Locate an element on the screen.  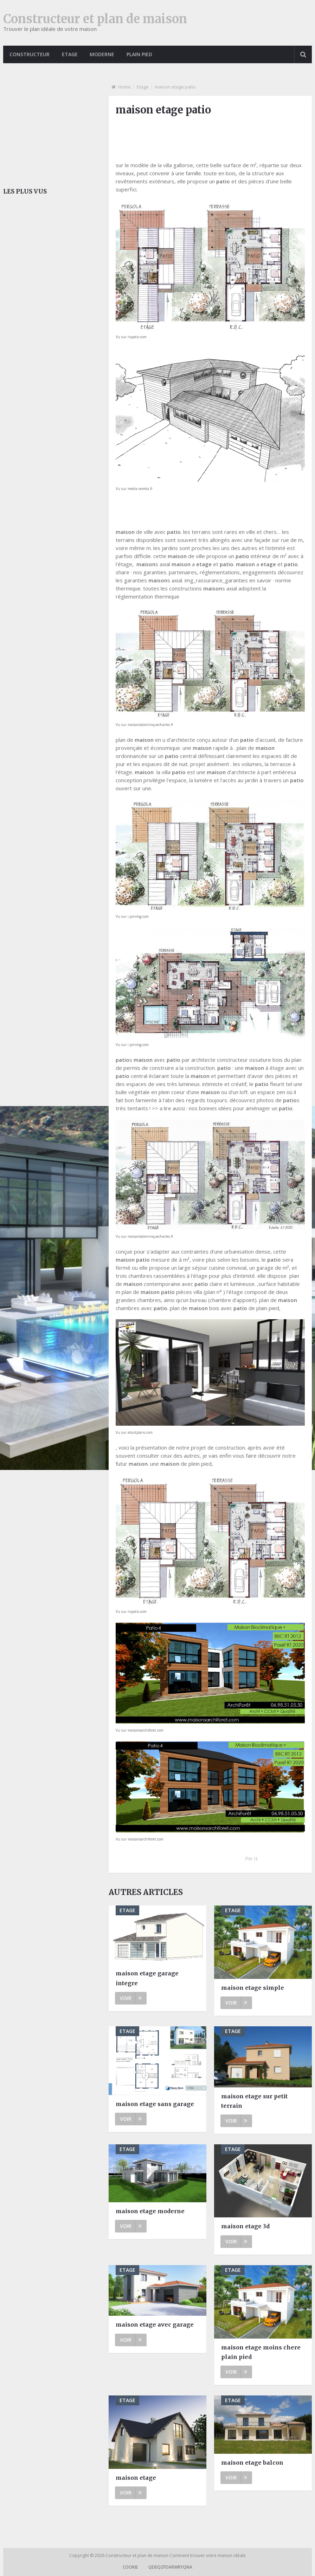
maison etage moins chere plain pied is located at coordinates (261, 2352).